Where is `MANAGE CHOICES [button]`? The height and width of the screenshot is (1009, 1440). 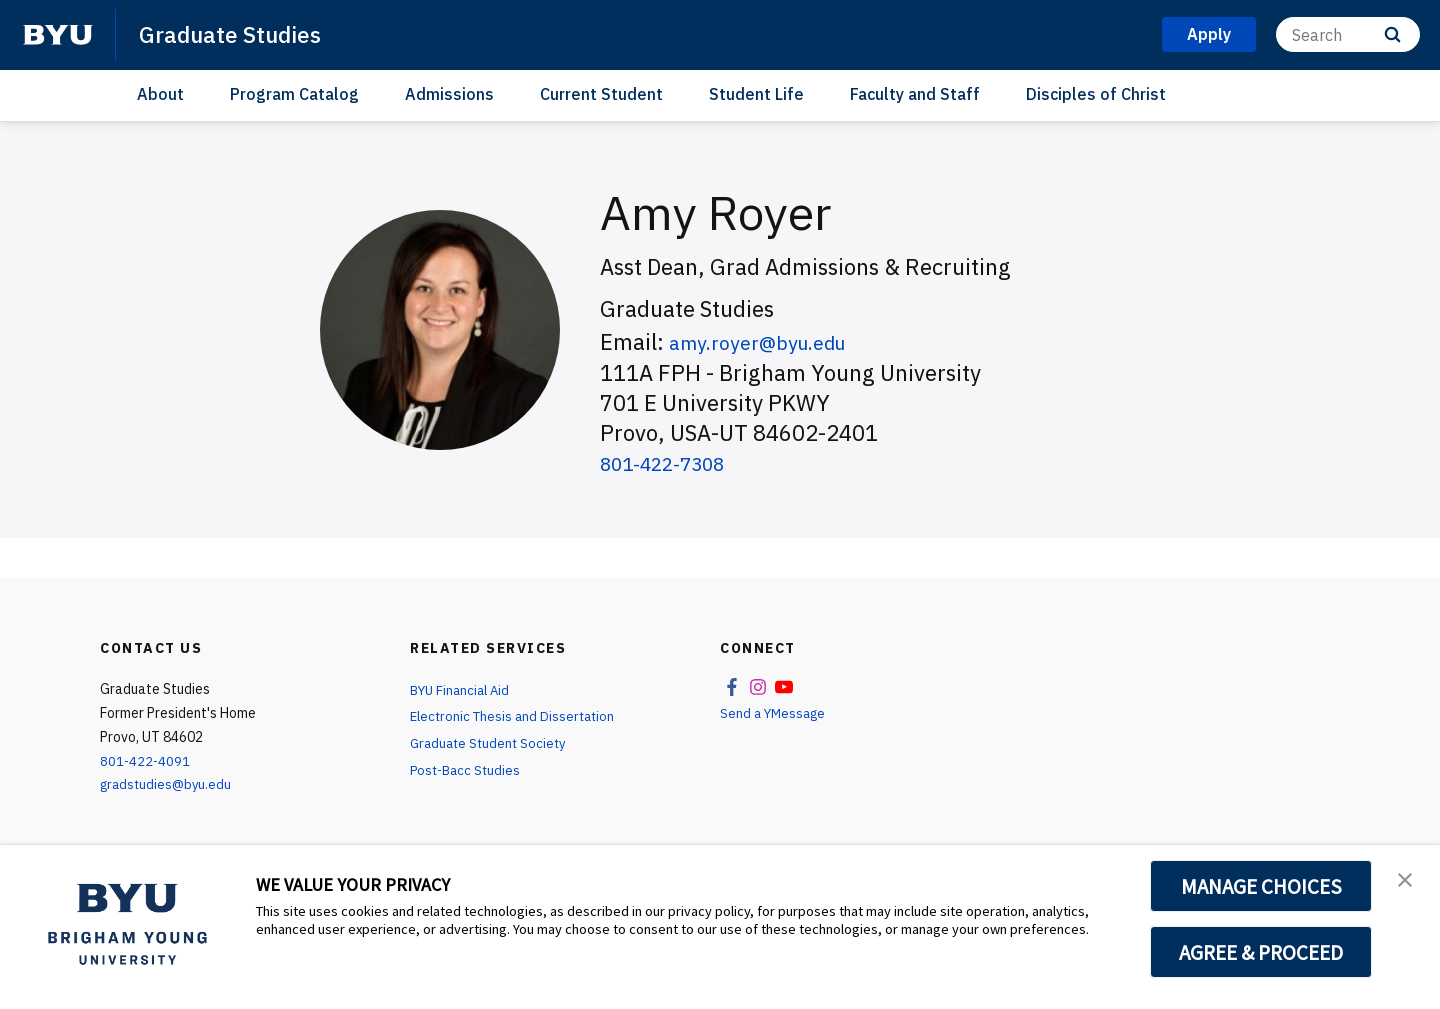
MANAGE CHOICES [button] is located at coordinates (1261, 886).